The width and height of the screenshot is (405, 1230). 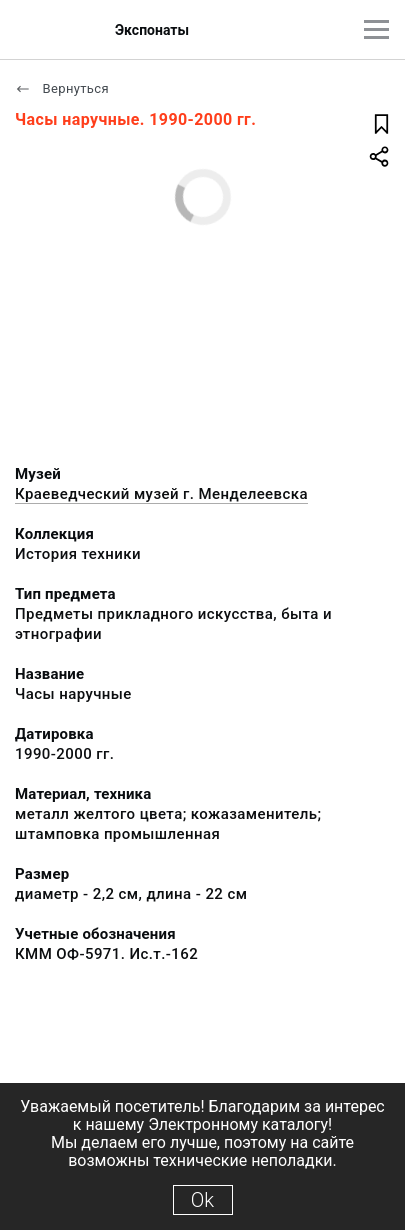 I want to click on Вернуться, so click(x=62, y=88).